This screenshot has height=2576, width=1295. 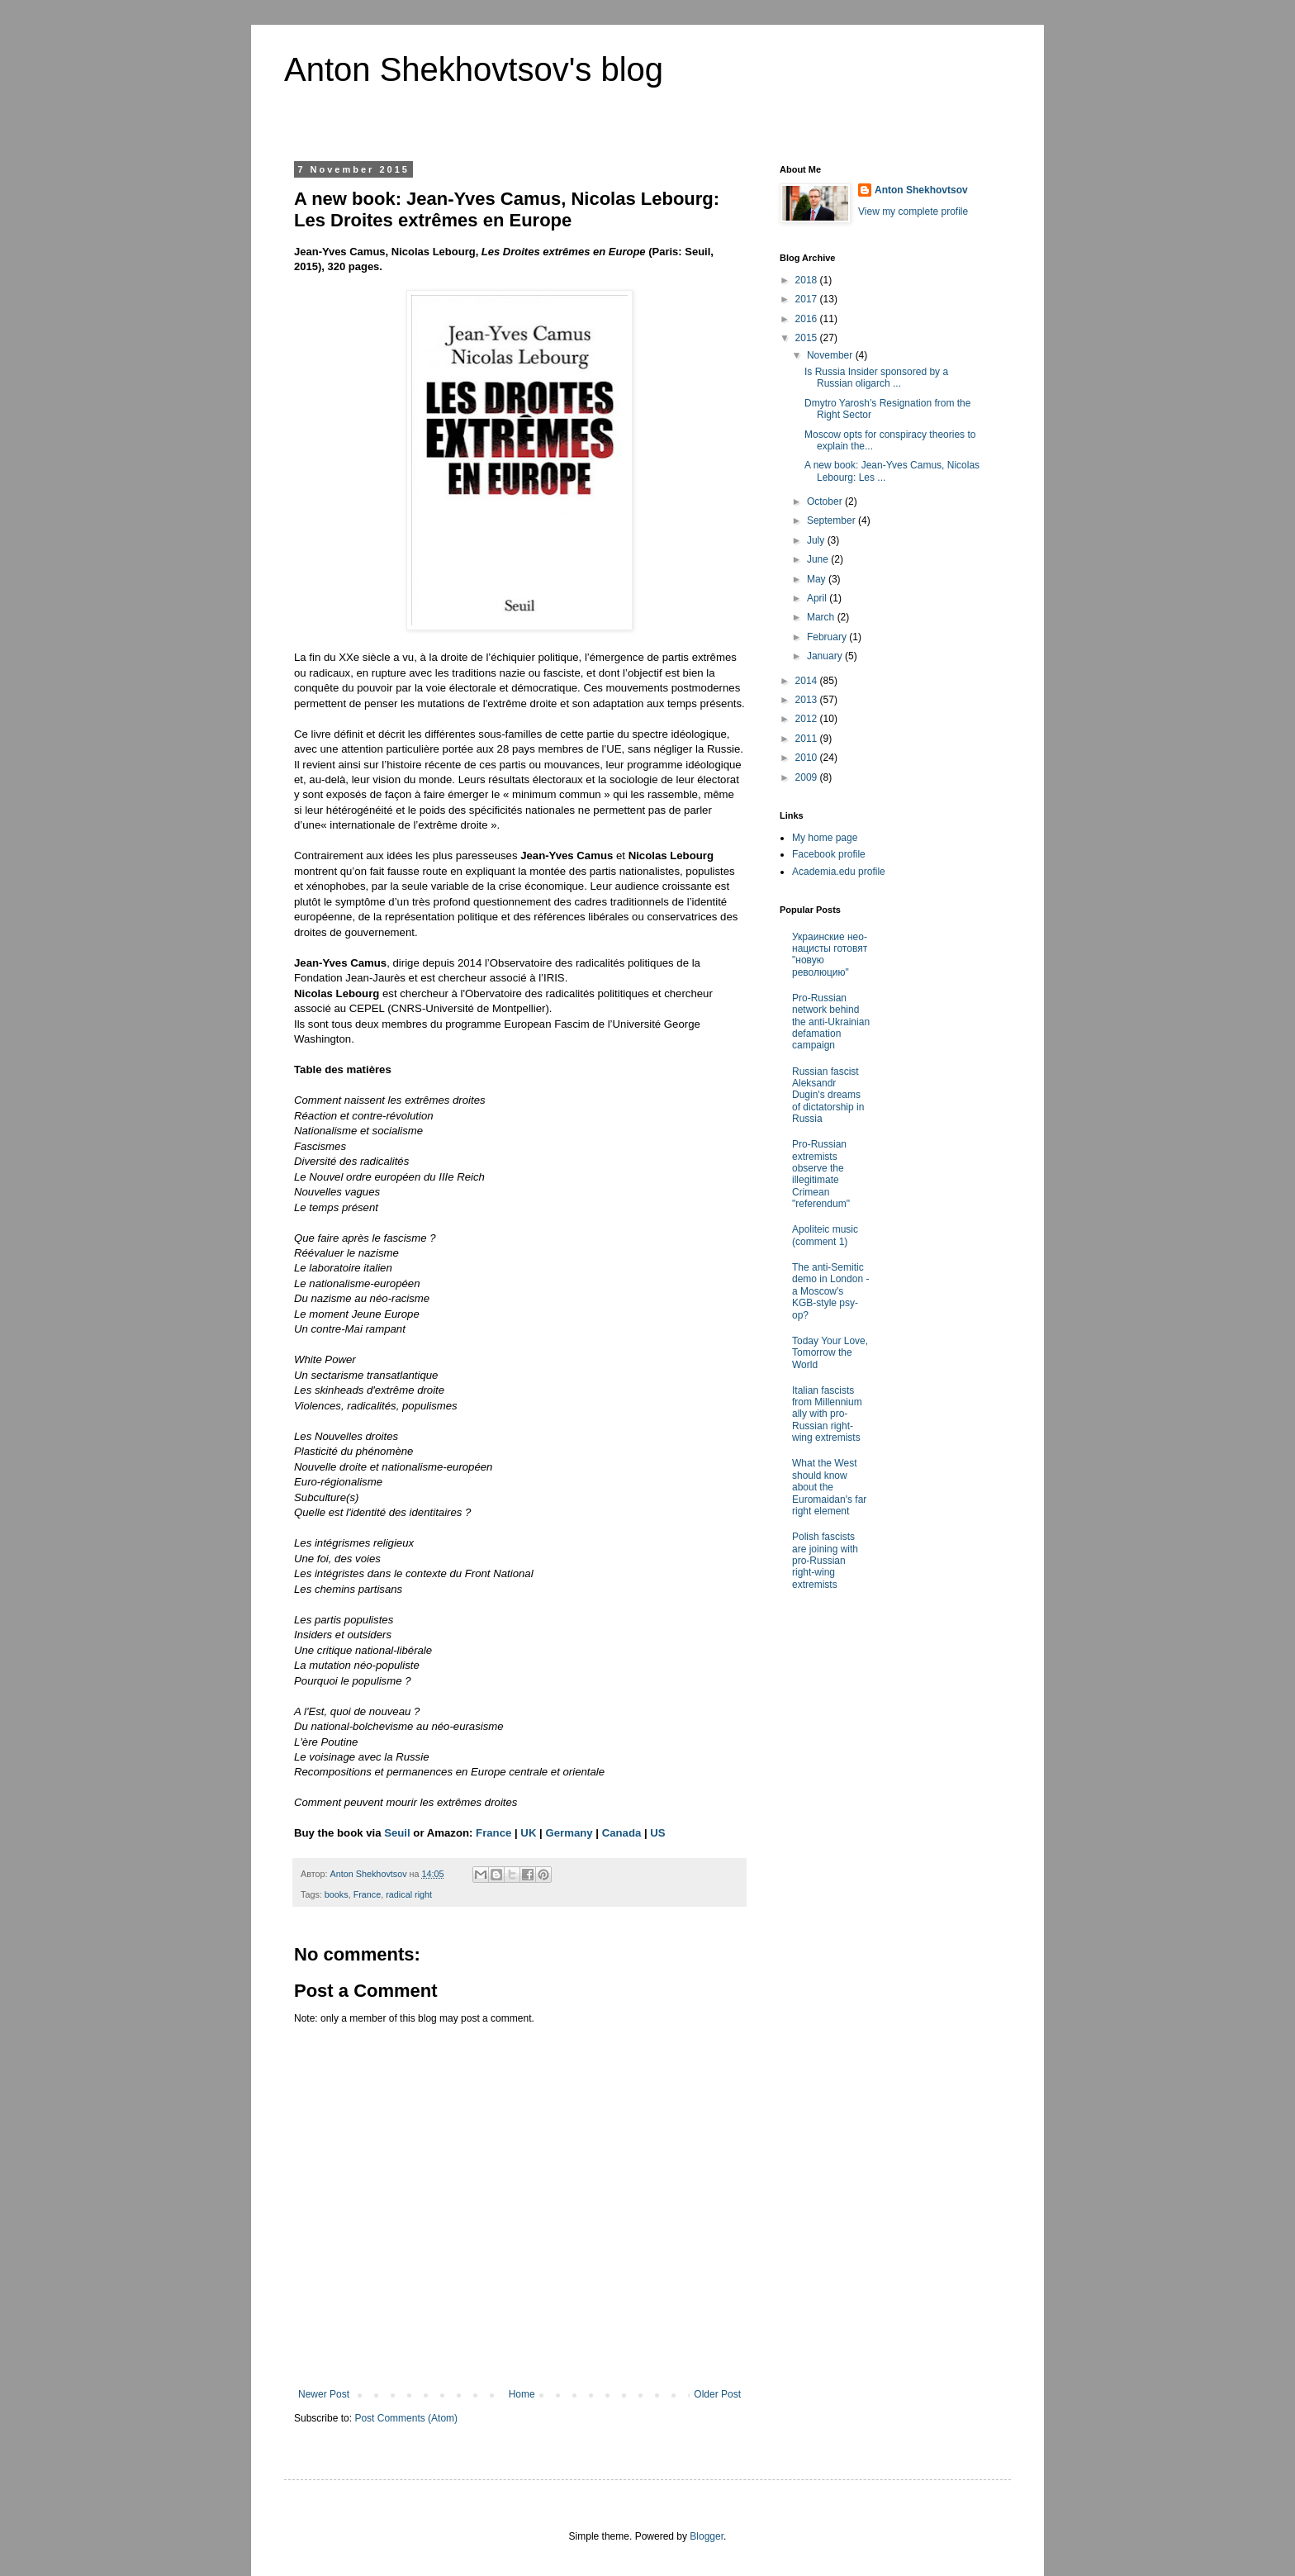 What do you see at coordinates (818, 598) in the screenshot?
I see `April` at bounding box center [818, 598].